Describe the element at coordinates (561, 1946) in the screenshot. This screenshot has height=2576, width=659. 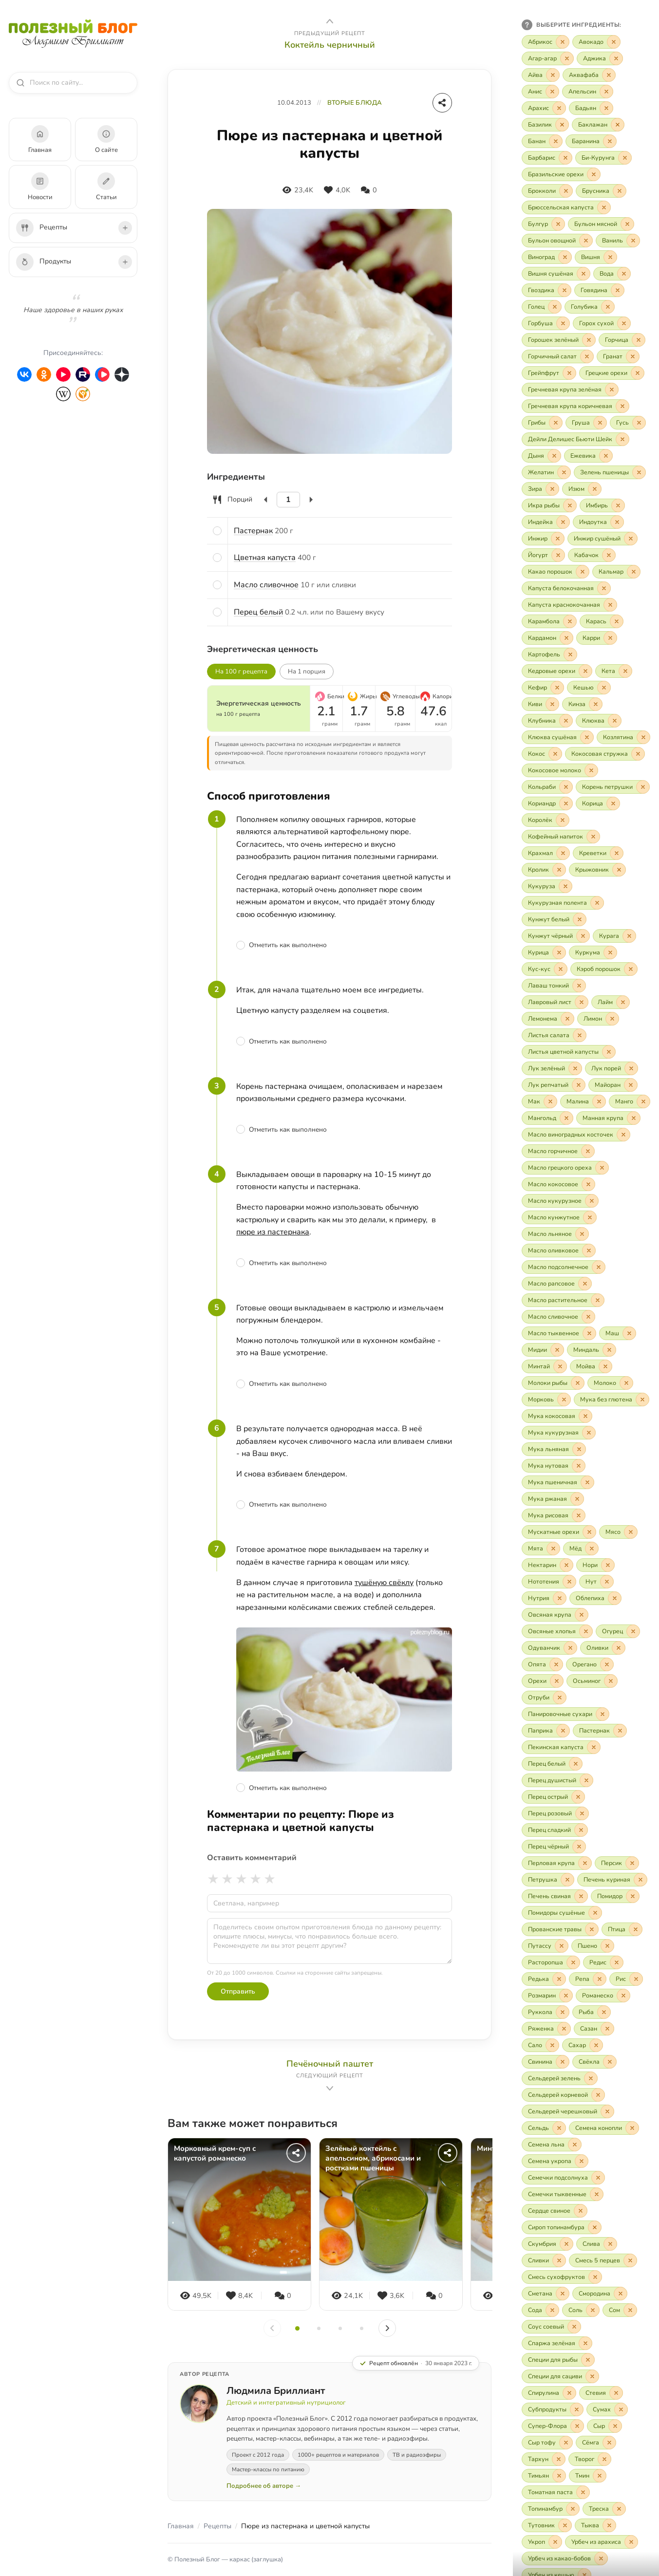
I see `[Исключить «Путассу»]` at that location.